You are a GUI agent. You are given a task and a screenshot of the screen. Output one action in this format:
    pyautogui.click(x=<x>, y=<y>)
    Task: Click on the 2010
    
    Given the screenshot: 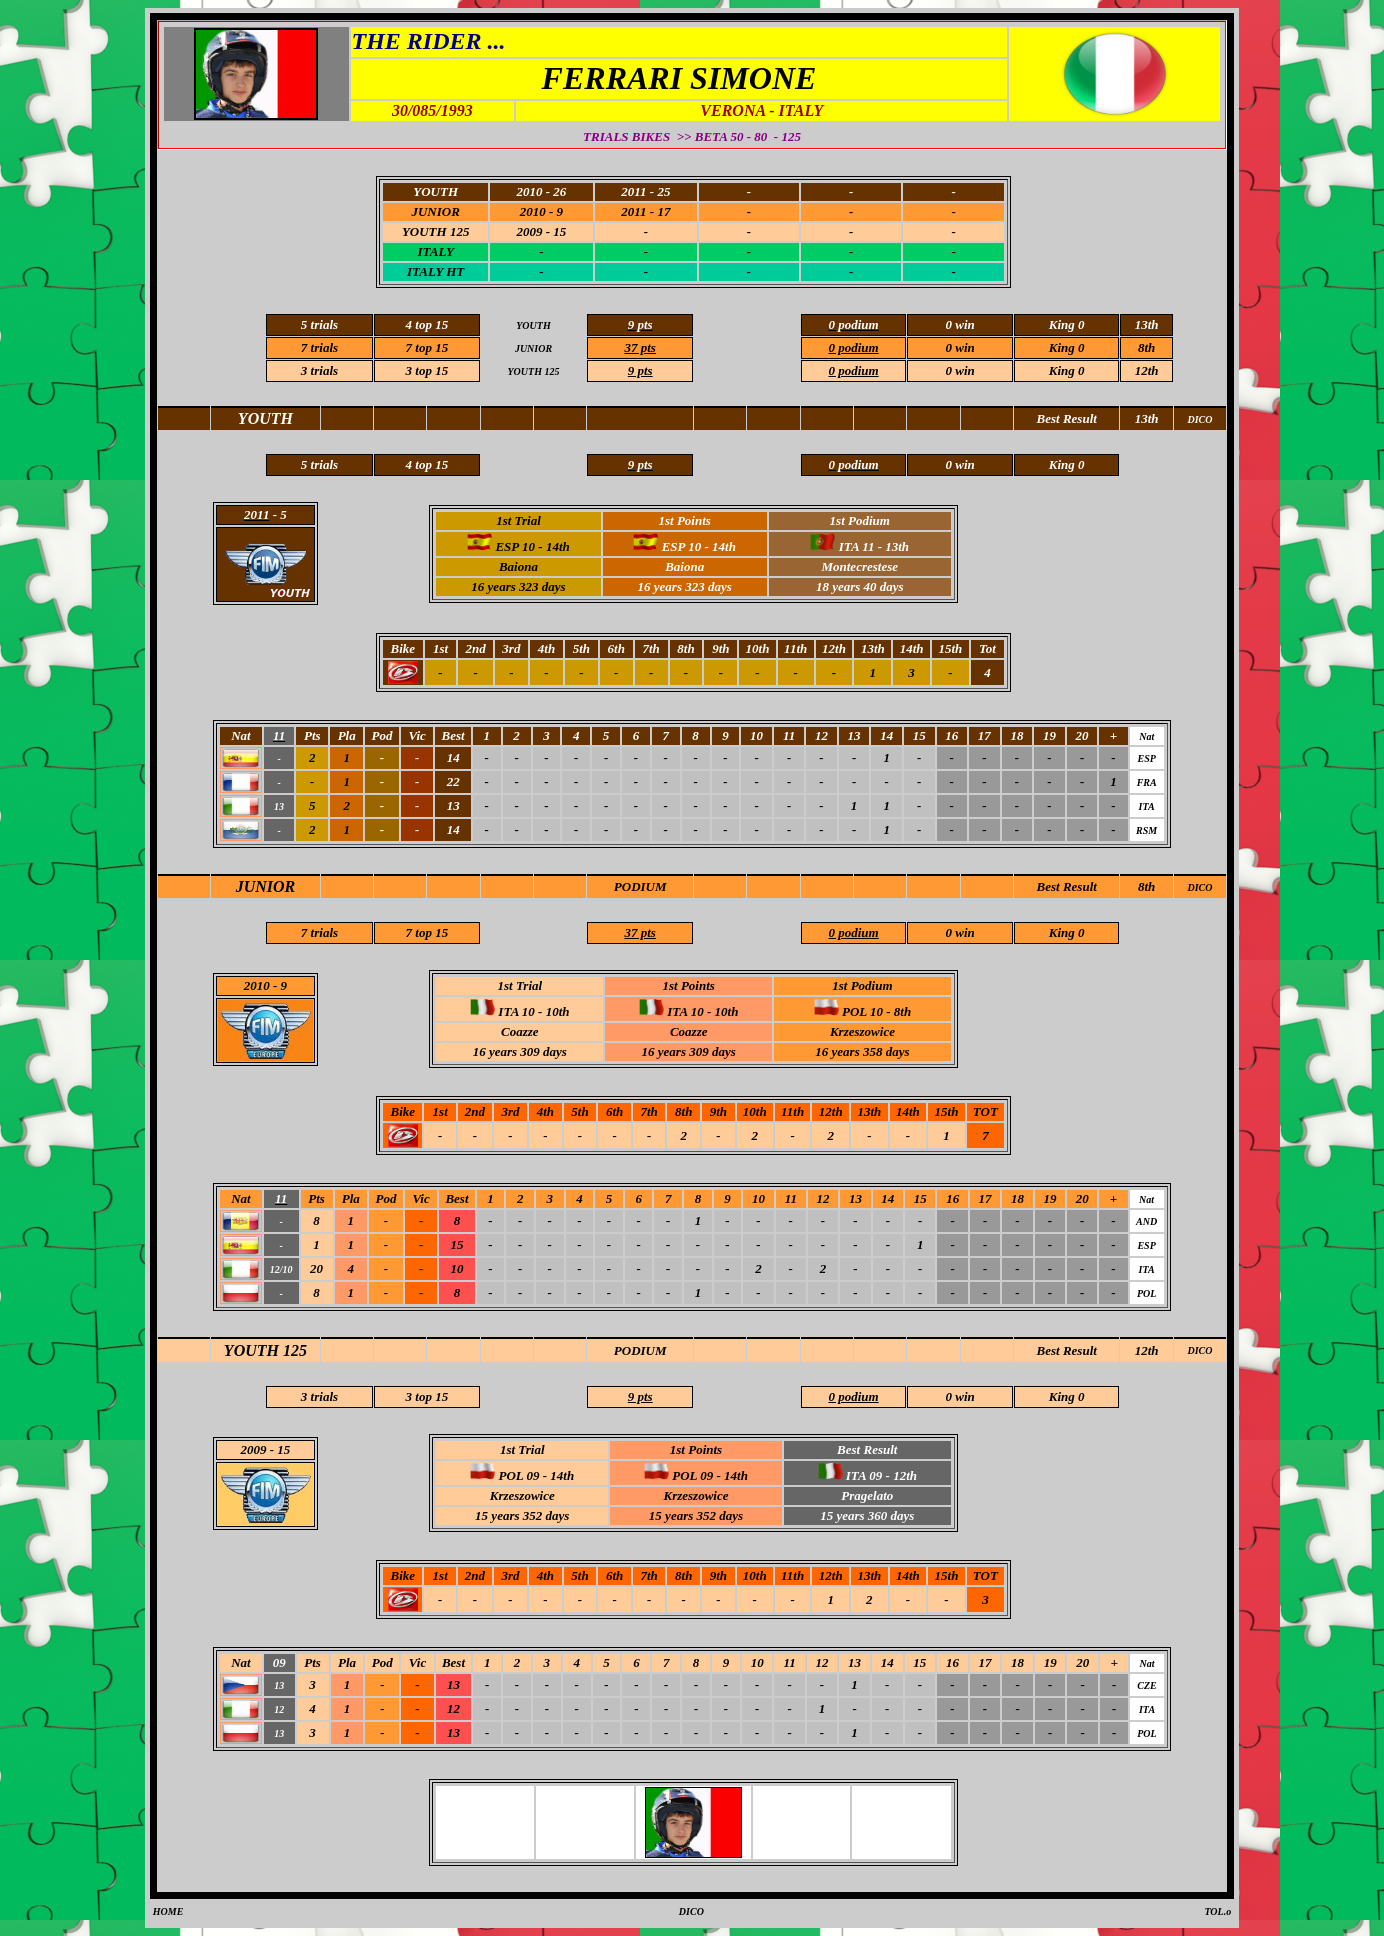 What is the action you would take?
    pyautogui.click(x=257, y=985)
    